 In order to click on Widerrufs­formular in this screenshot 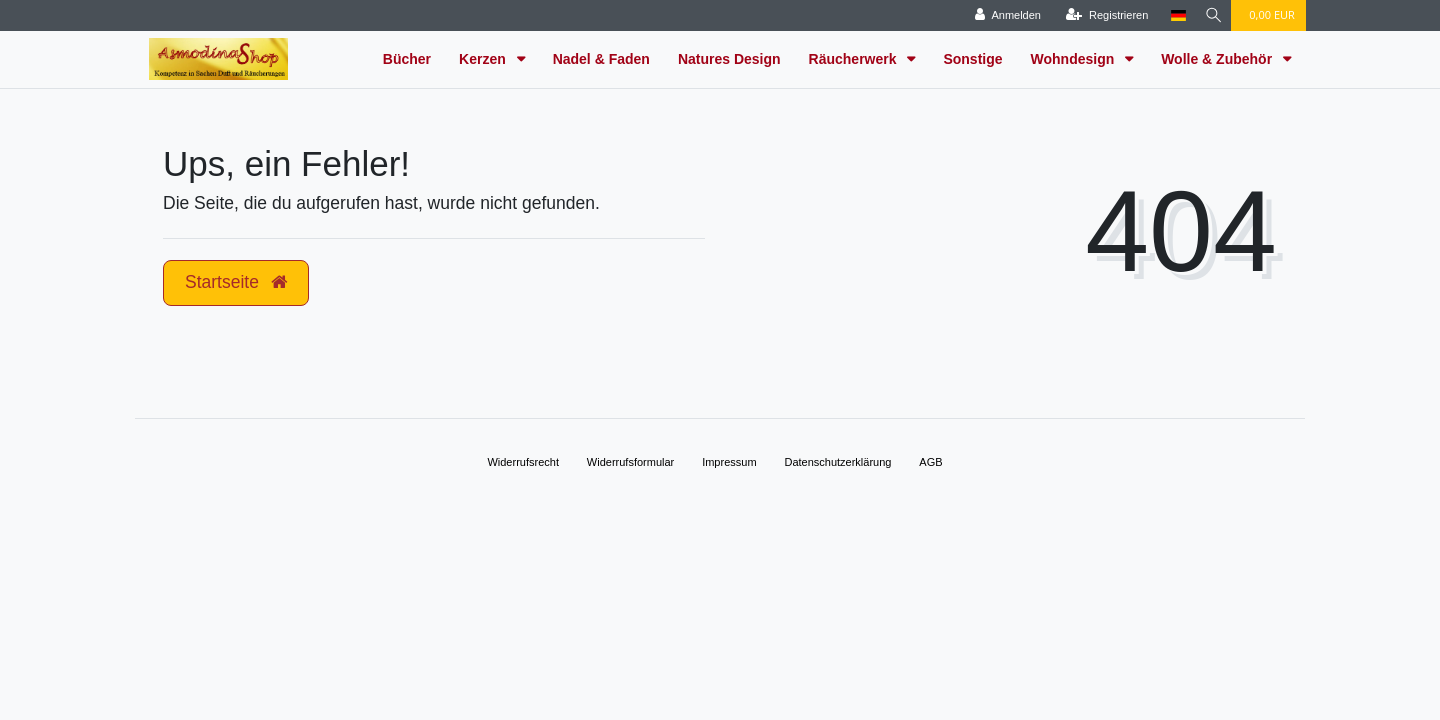, I will do `click(630, 462)`.